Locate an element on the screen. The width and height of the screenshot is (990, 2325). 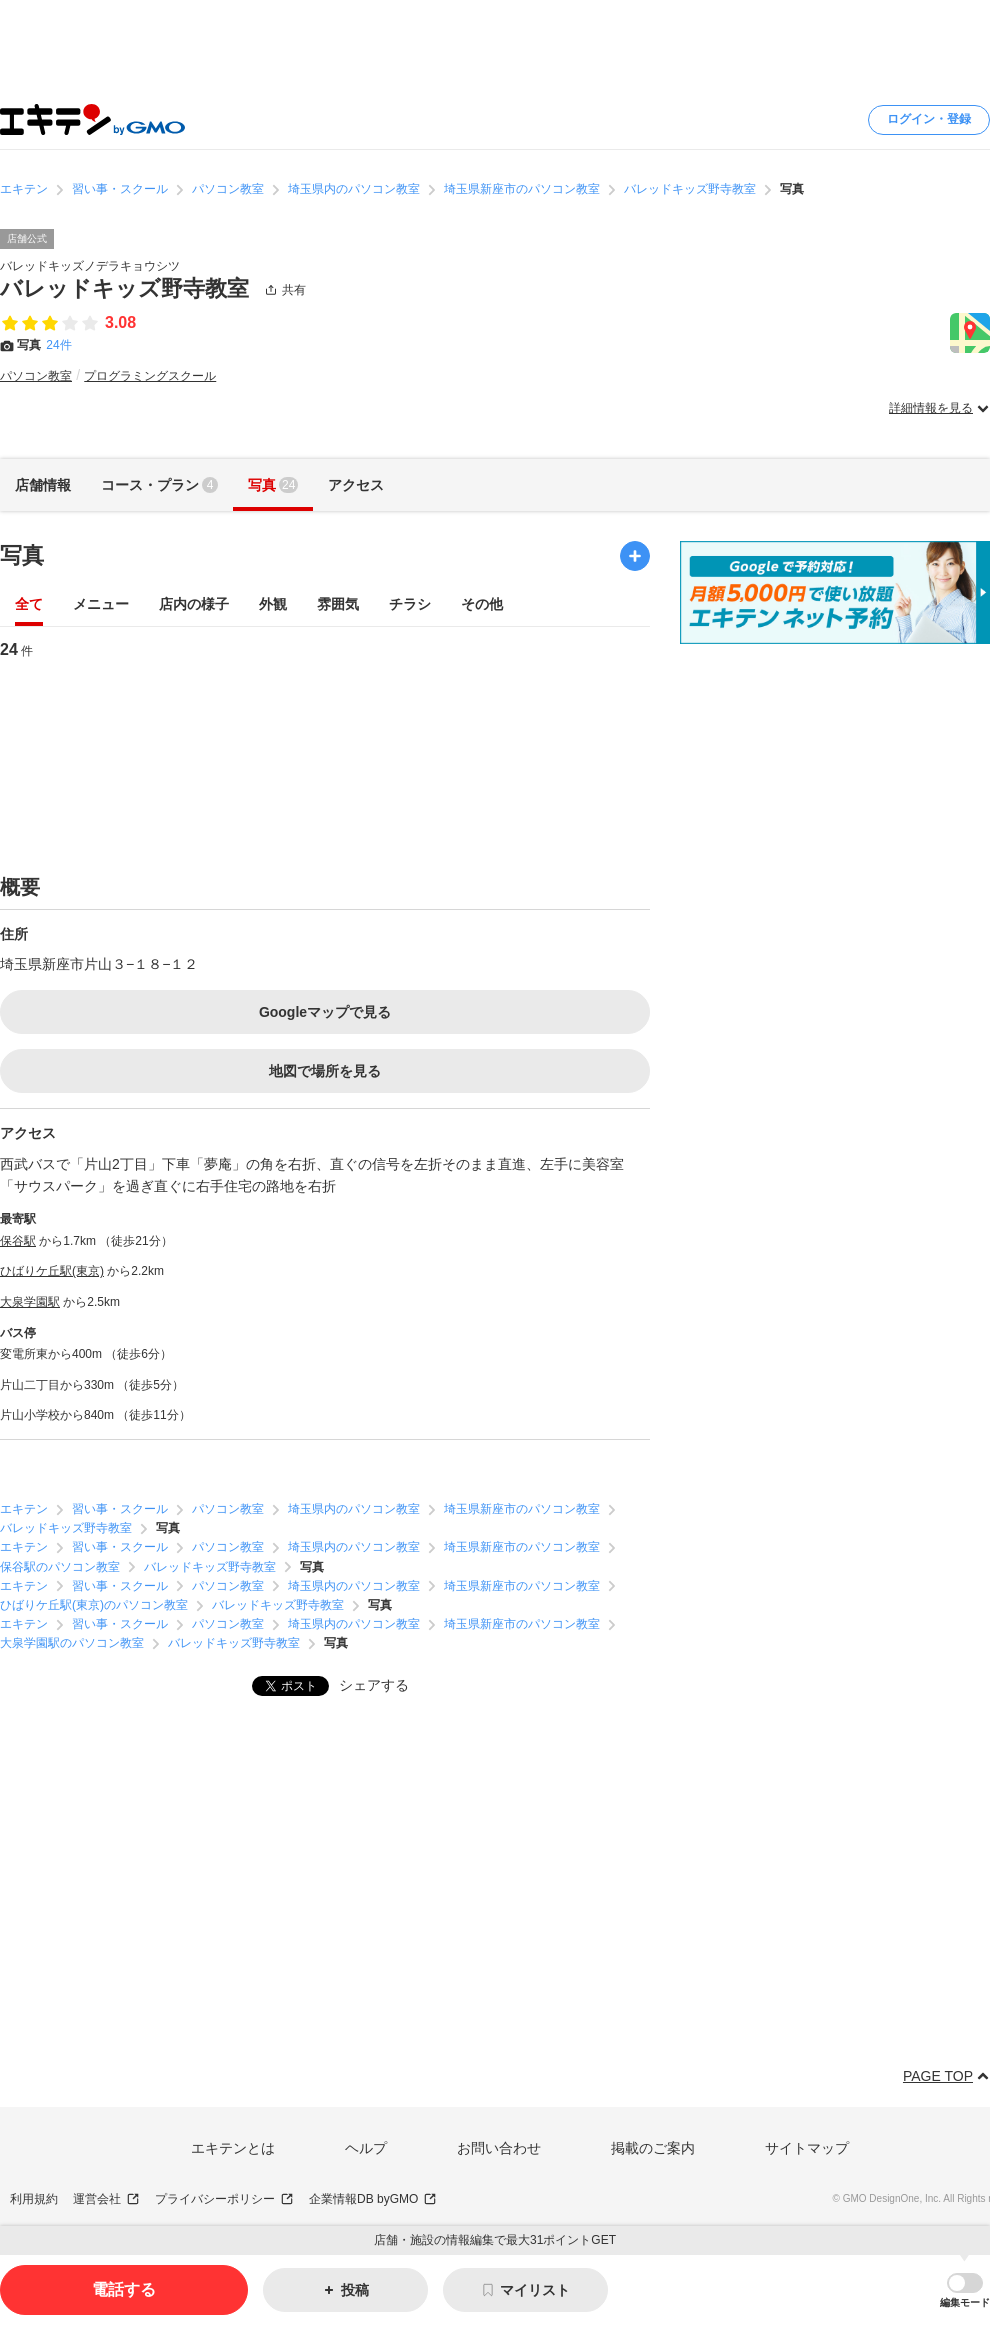
全て is located at coordinates (29, 605).